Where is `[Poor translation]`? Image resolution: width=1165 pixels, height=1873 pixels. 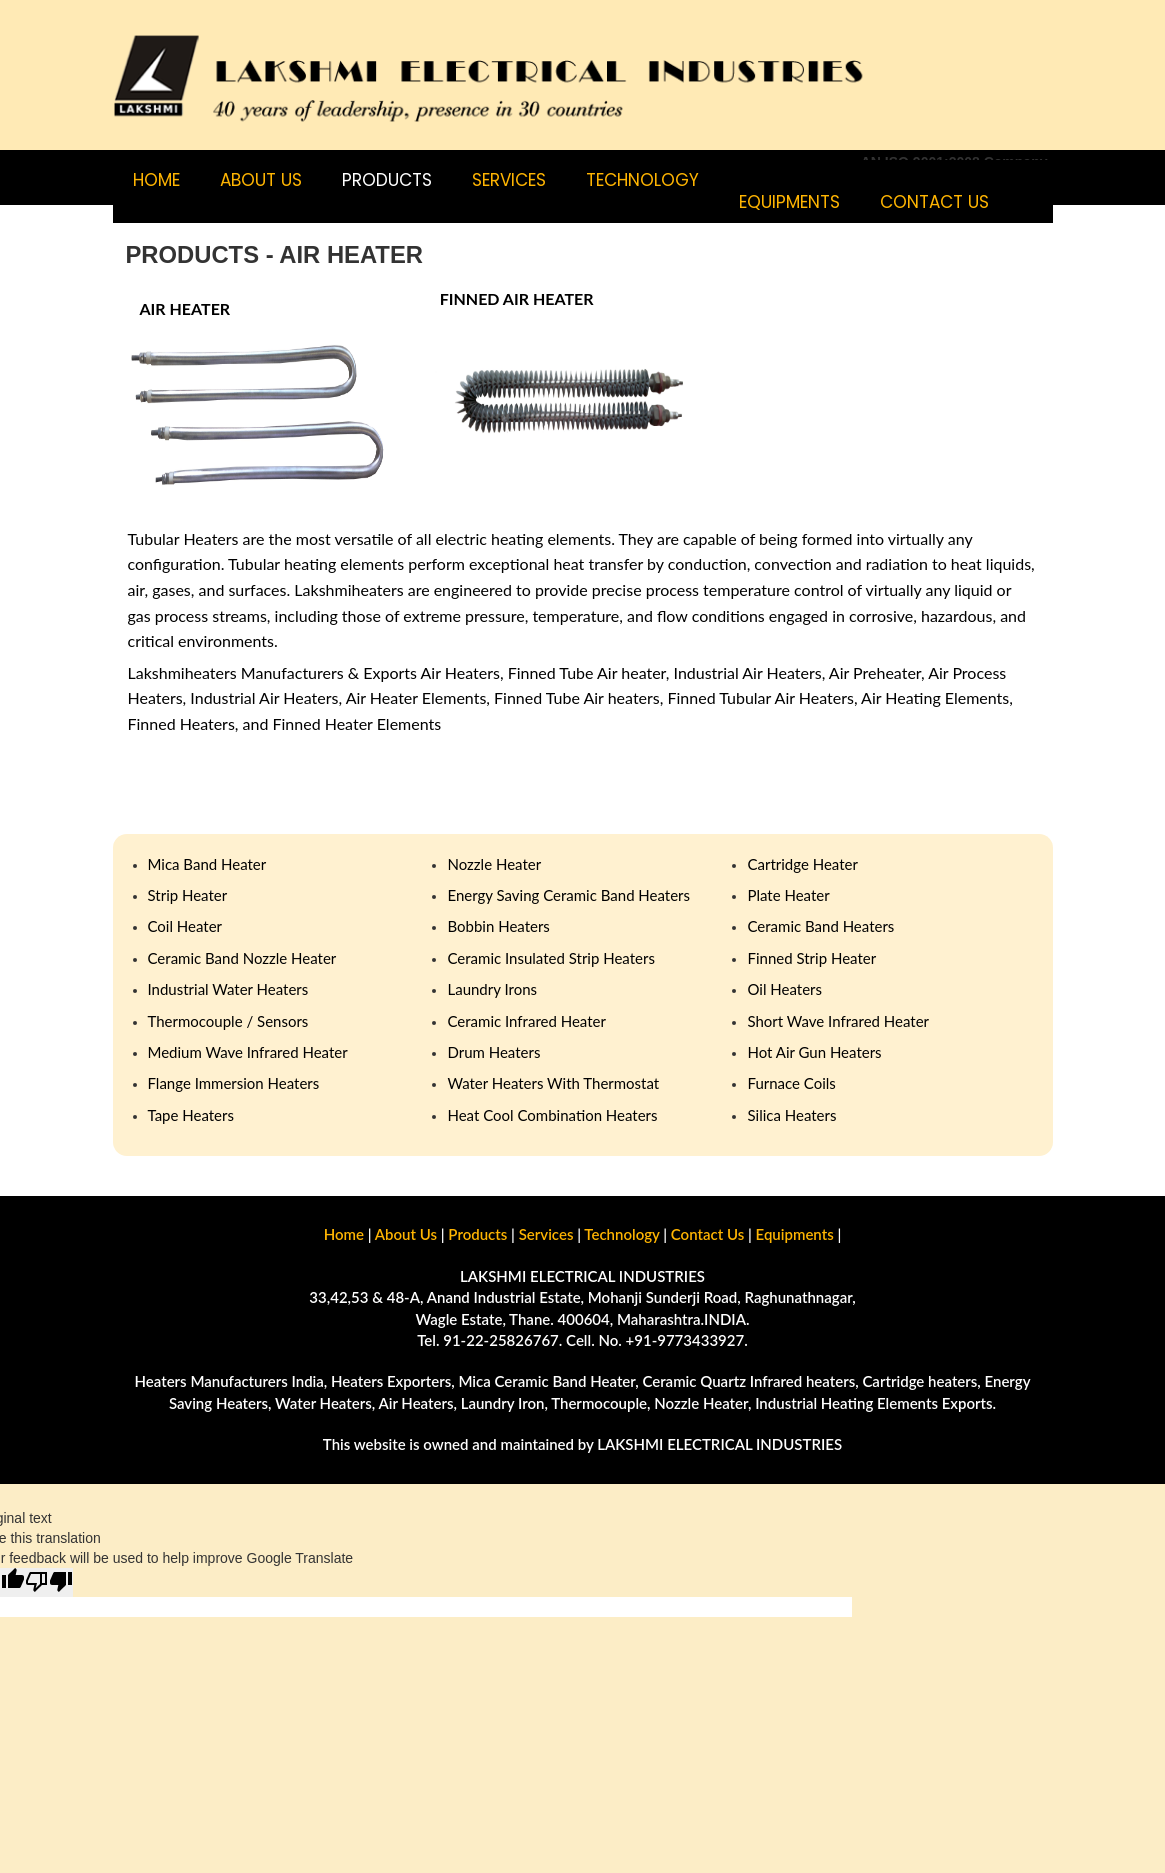 [Poor translation] is located at coordinates (49, 1582).